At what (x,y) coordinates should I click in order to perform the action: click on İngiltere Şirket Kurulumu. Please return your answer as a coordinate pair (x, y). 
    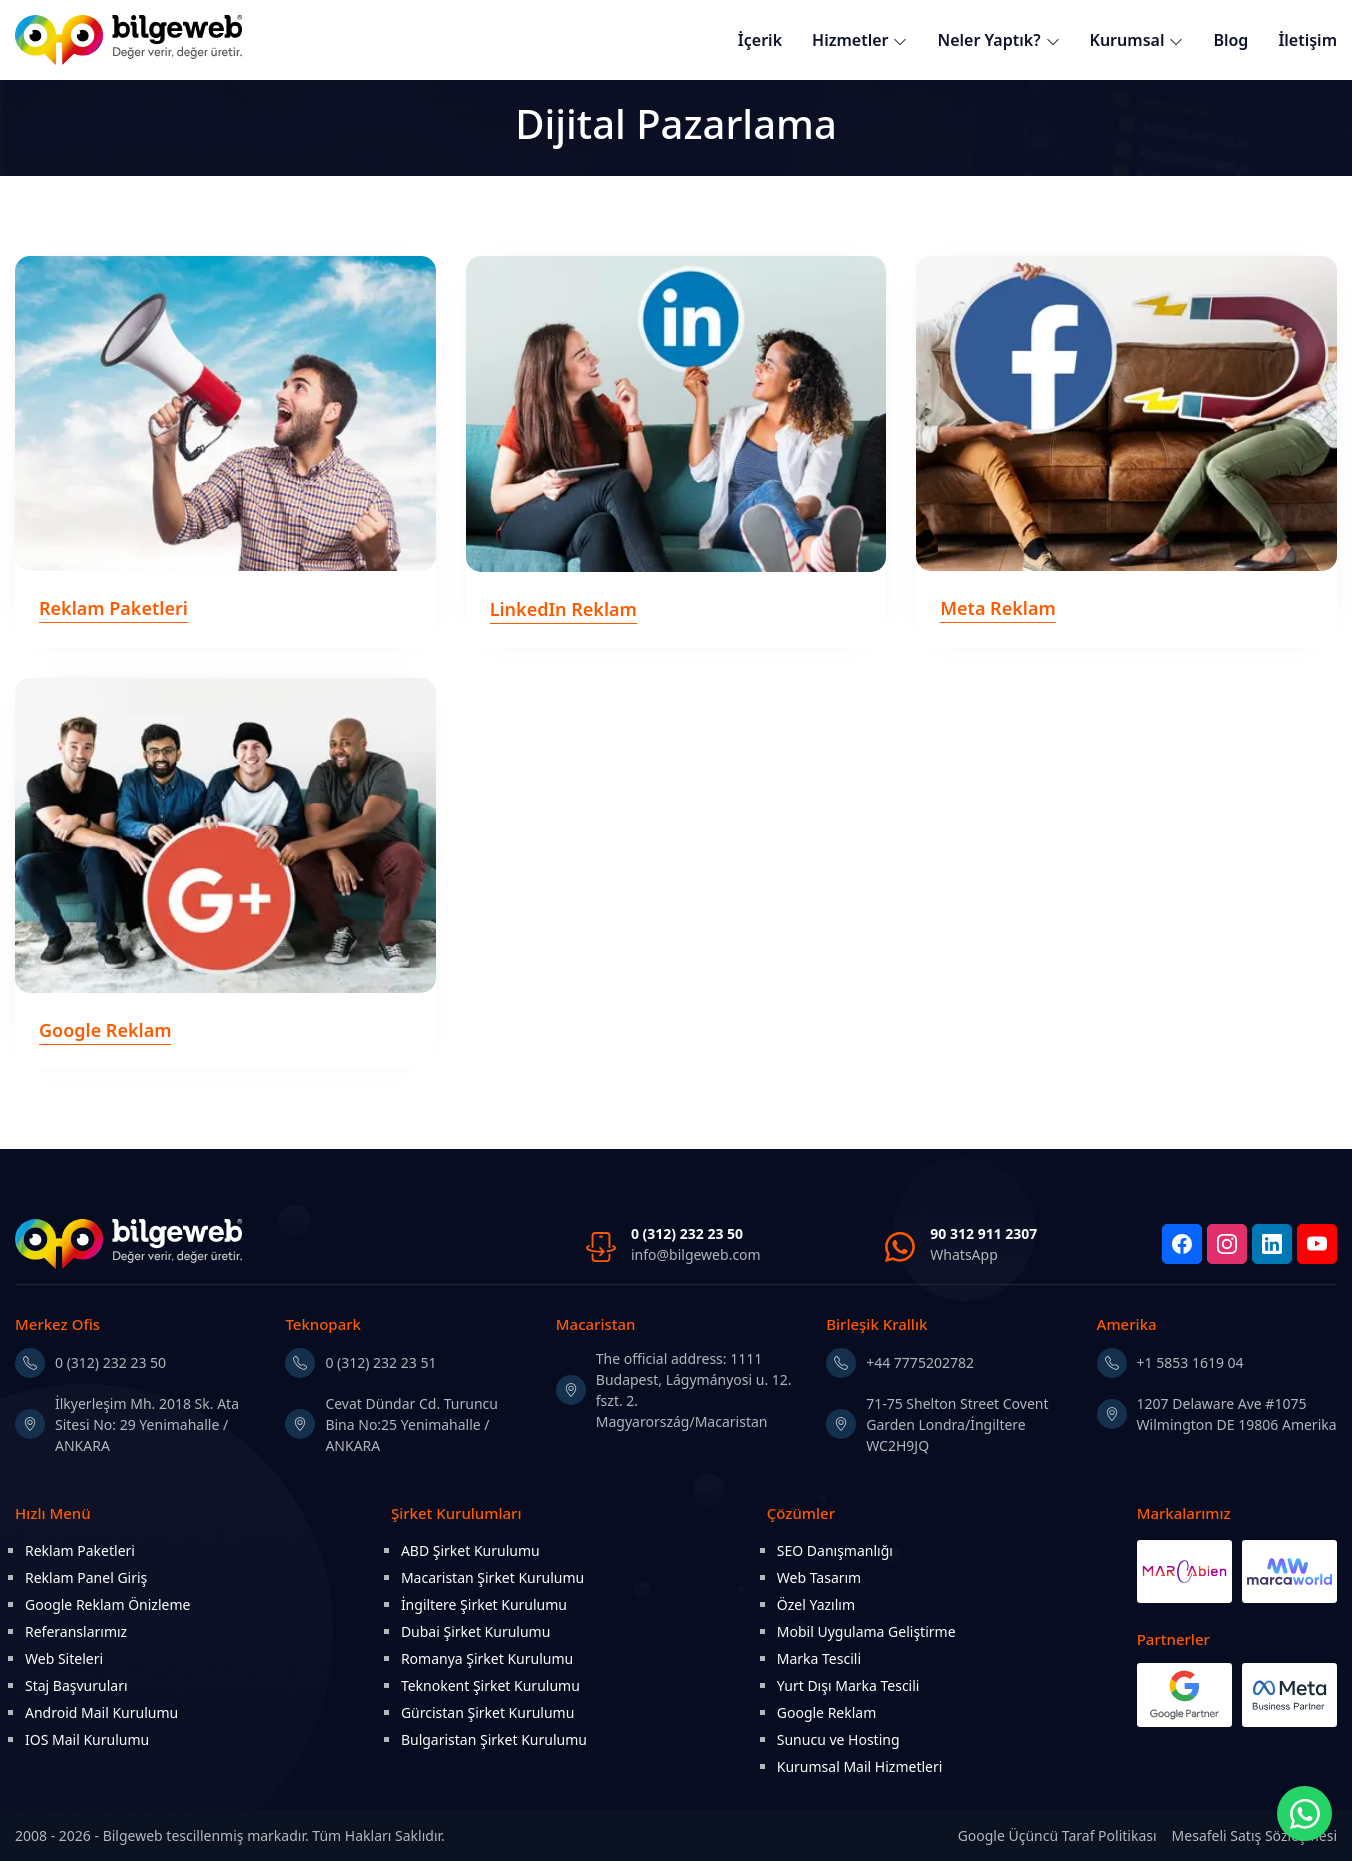
    Looking at the image, I should click on (484, 1604).